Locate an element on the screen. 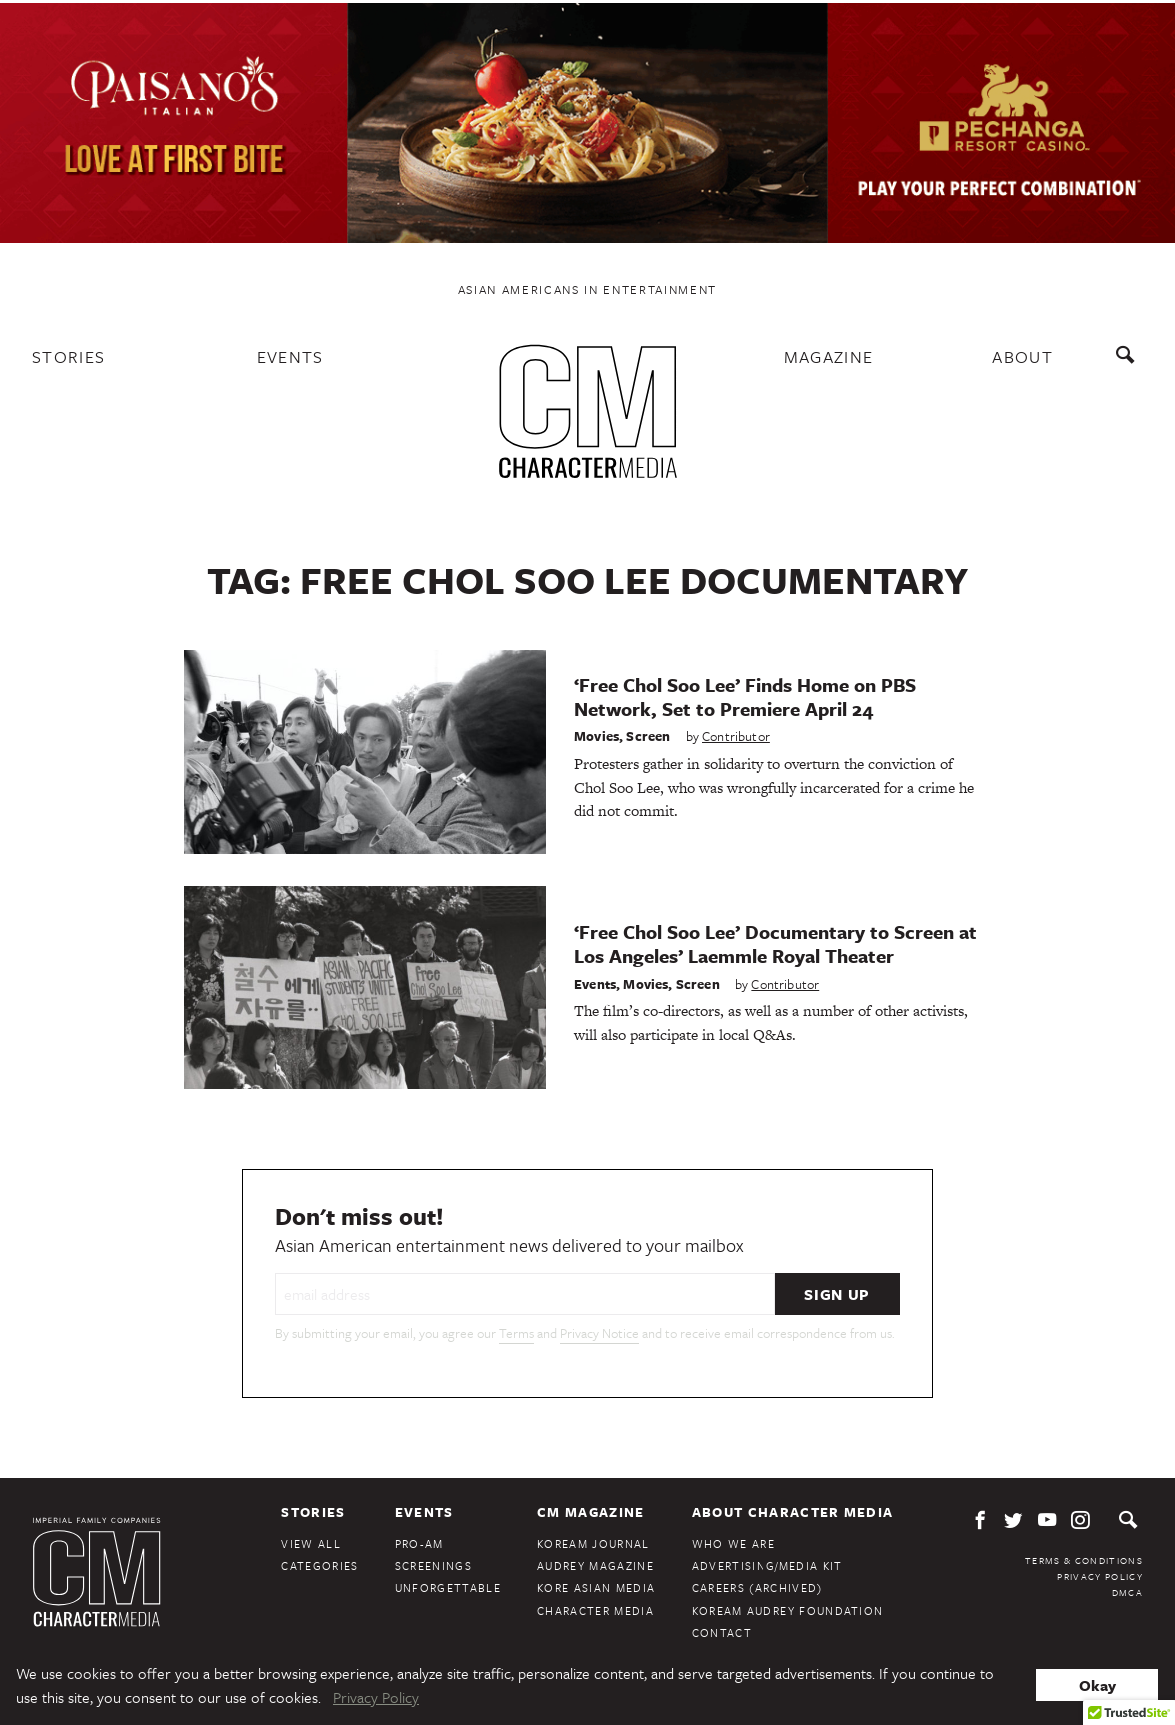  Terms is located at coordinates (516, 1333).